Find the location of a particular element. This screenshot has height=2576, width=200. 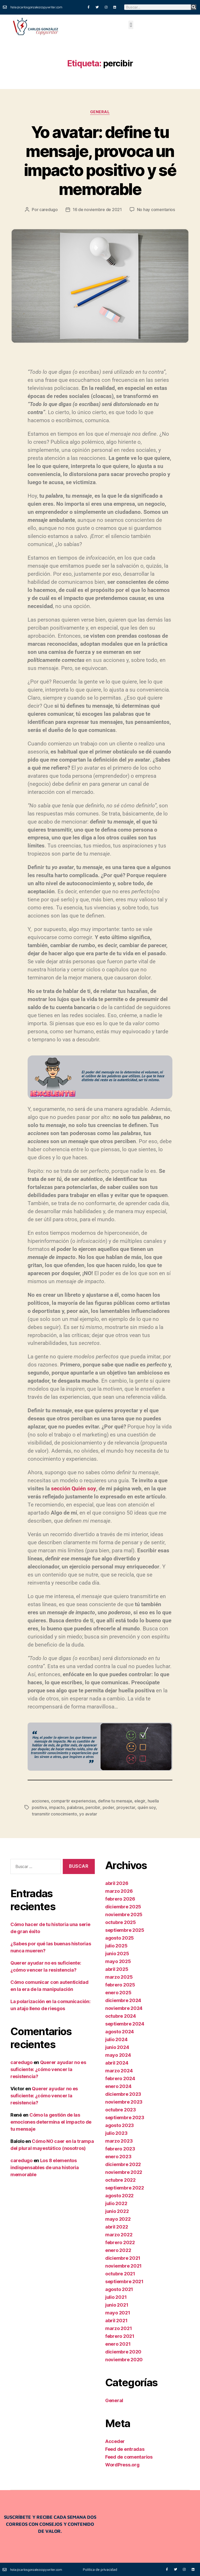

febrero 2025 is located at coordinates (120, 1984).